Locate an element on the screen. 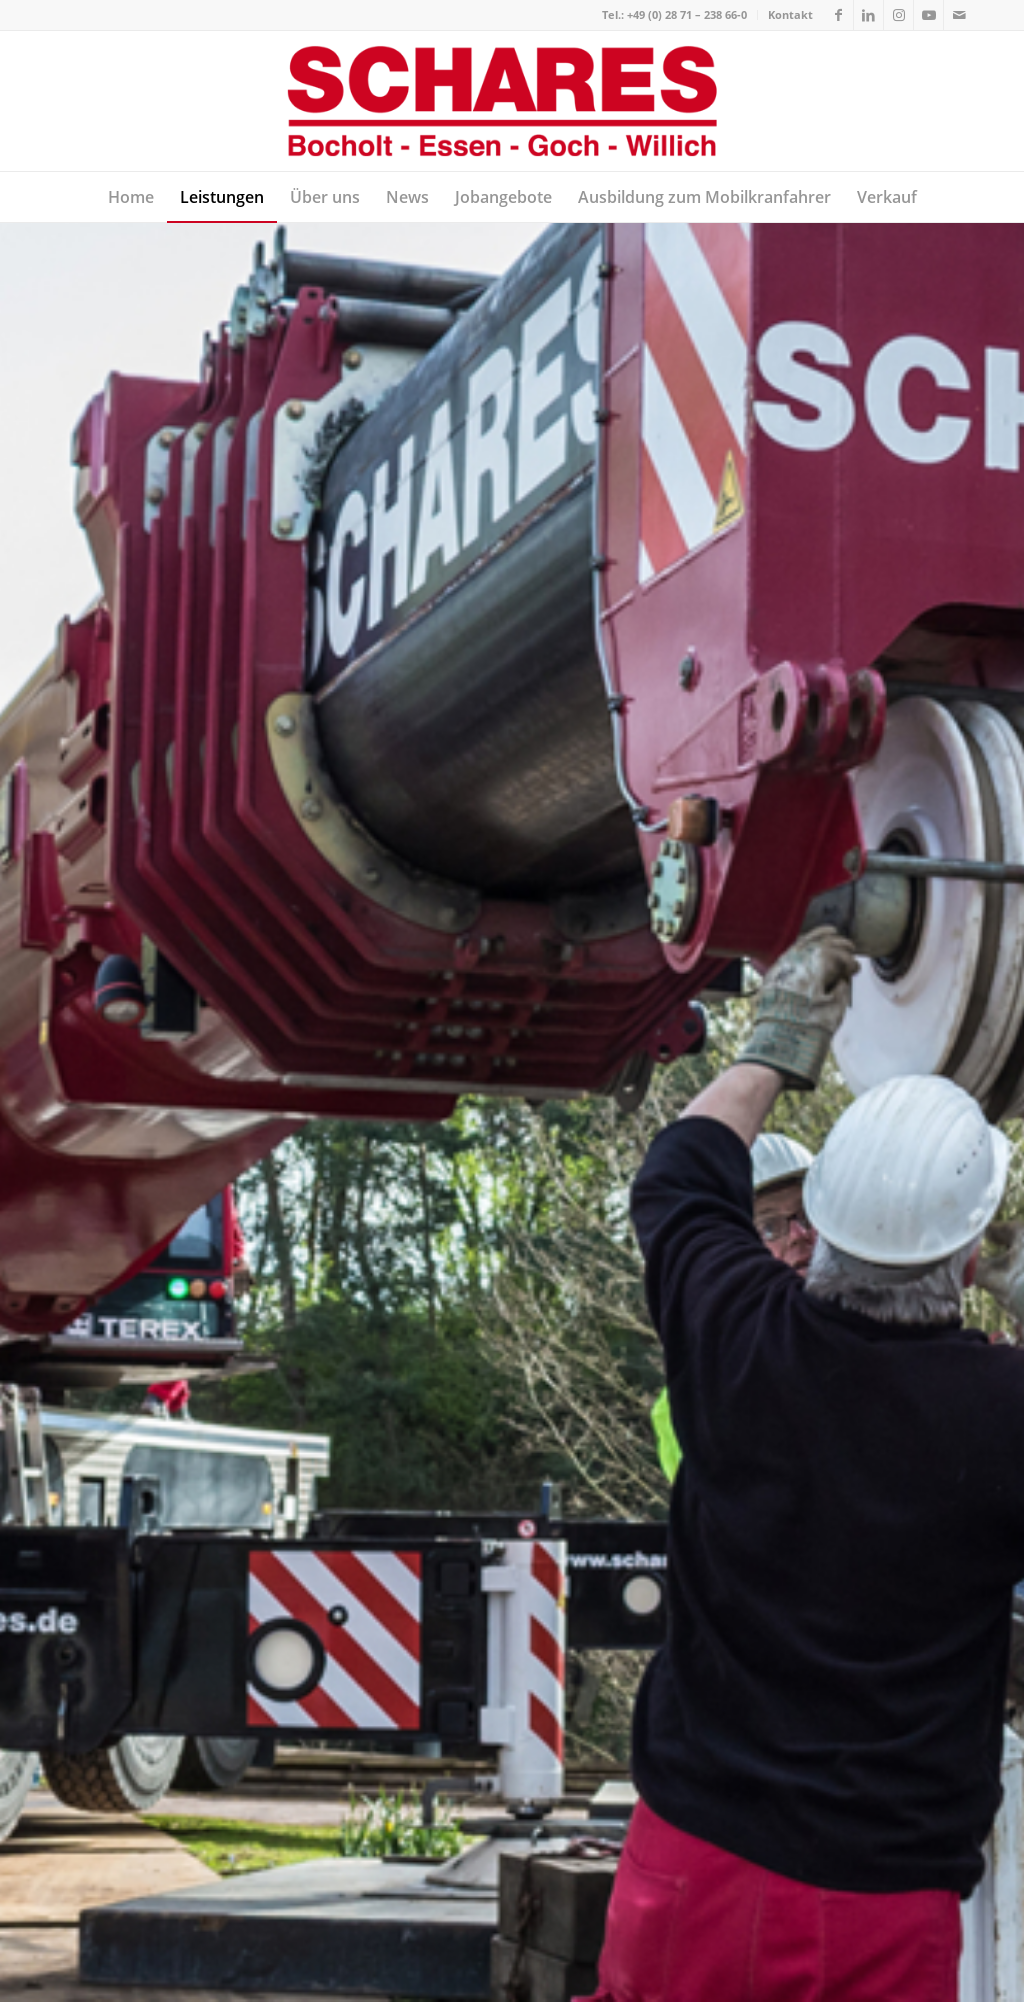  Kontakt is located at coordinates (790, 14).